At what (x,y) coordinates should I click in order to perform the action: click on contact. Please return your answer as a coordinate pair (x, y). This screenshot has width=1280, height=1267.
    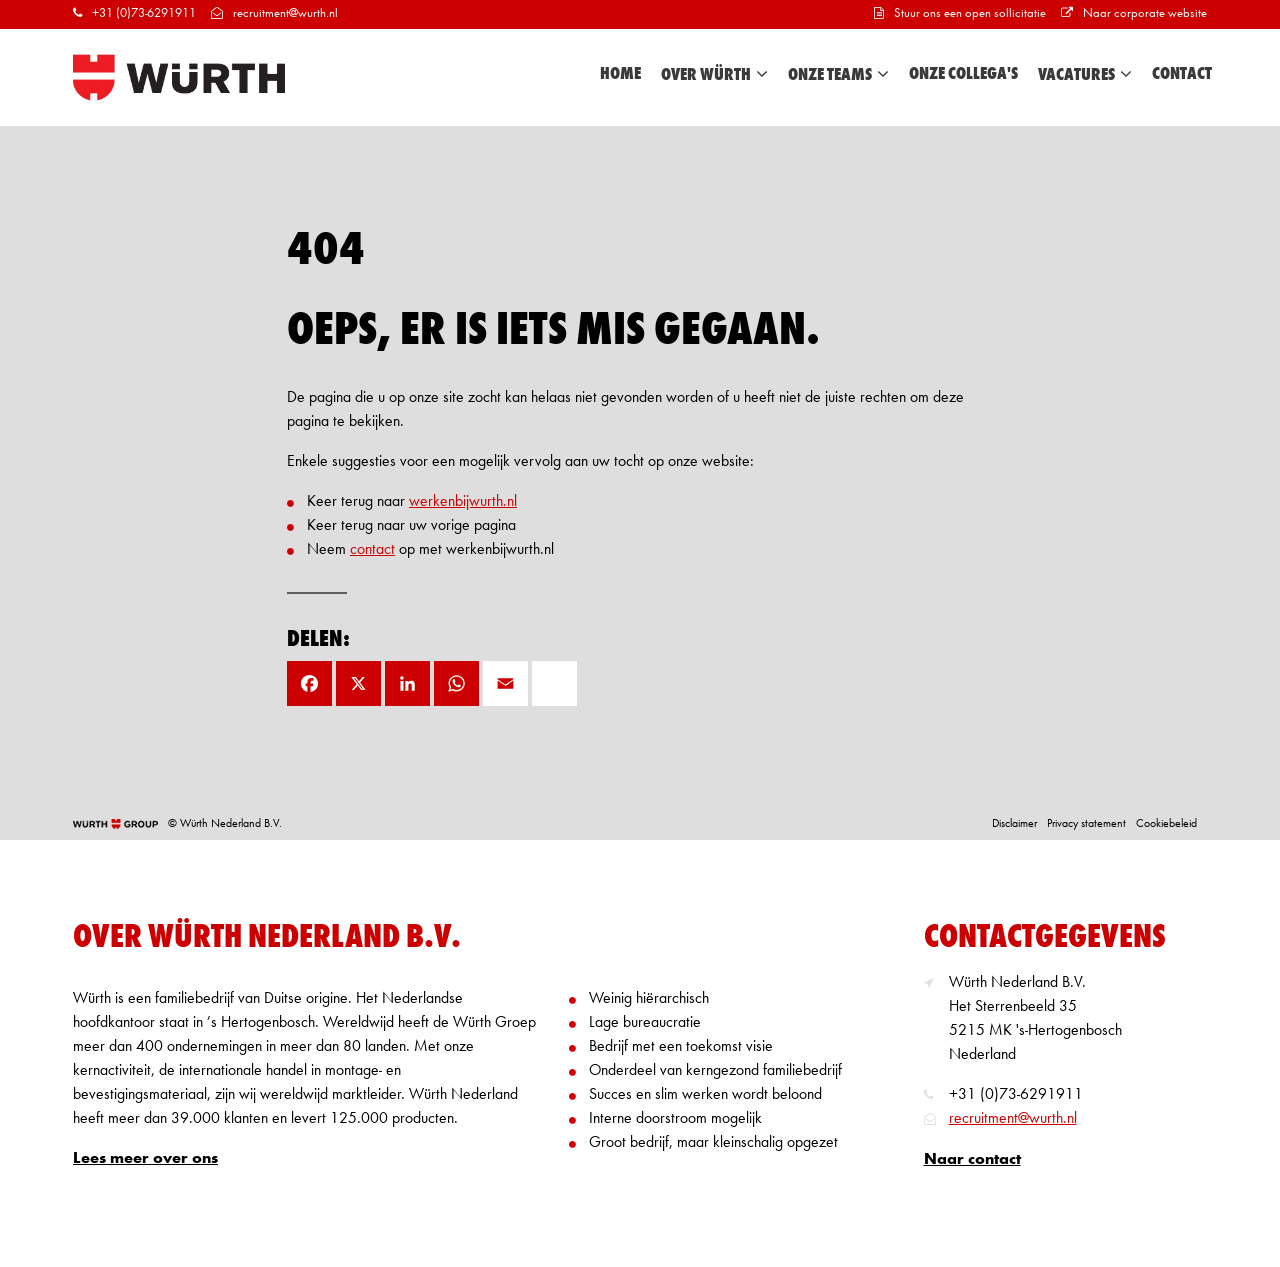
    Looking at the image, I should click on (372, 550).